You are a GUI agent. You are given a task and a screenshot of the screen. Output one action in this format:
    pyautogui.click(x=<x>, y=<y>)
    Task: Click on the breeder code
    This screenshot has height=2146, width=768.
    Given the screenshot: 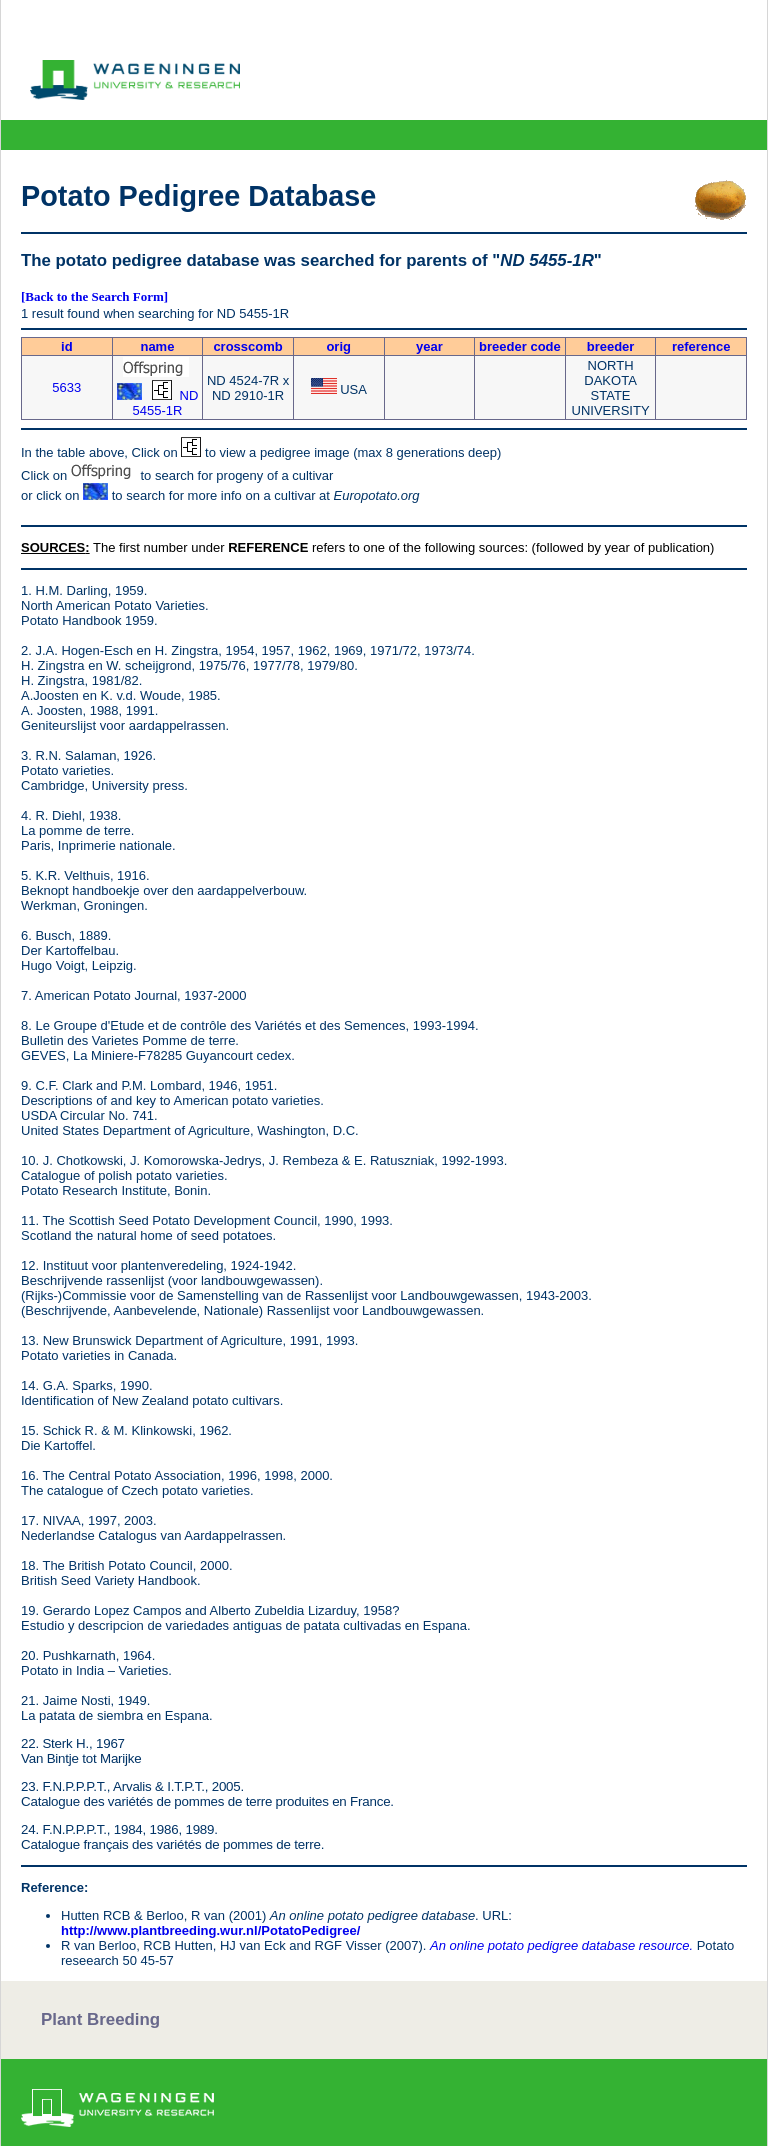 What is the action you would take?
    pyautogui.click(x=520, y=346)
    